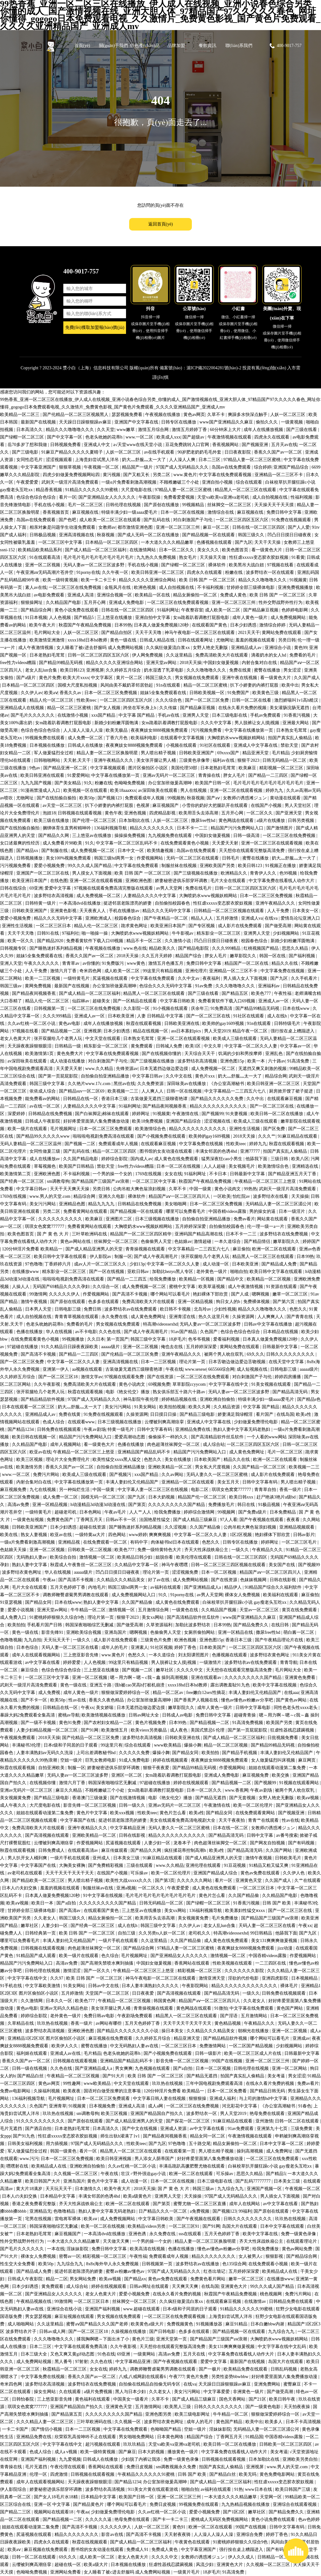 Image resolution: width=321 pixels, height=2576 pixels. I want to click on 91免费高清, so click(222, 1008).